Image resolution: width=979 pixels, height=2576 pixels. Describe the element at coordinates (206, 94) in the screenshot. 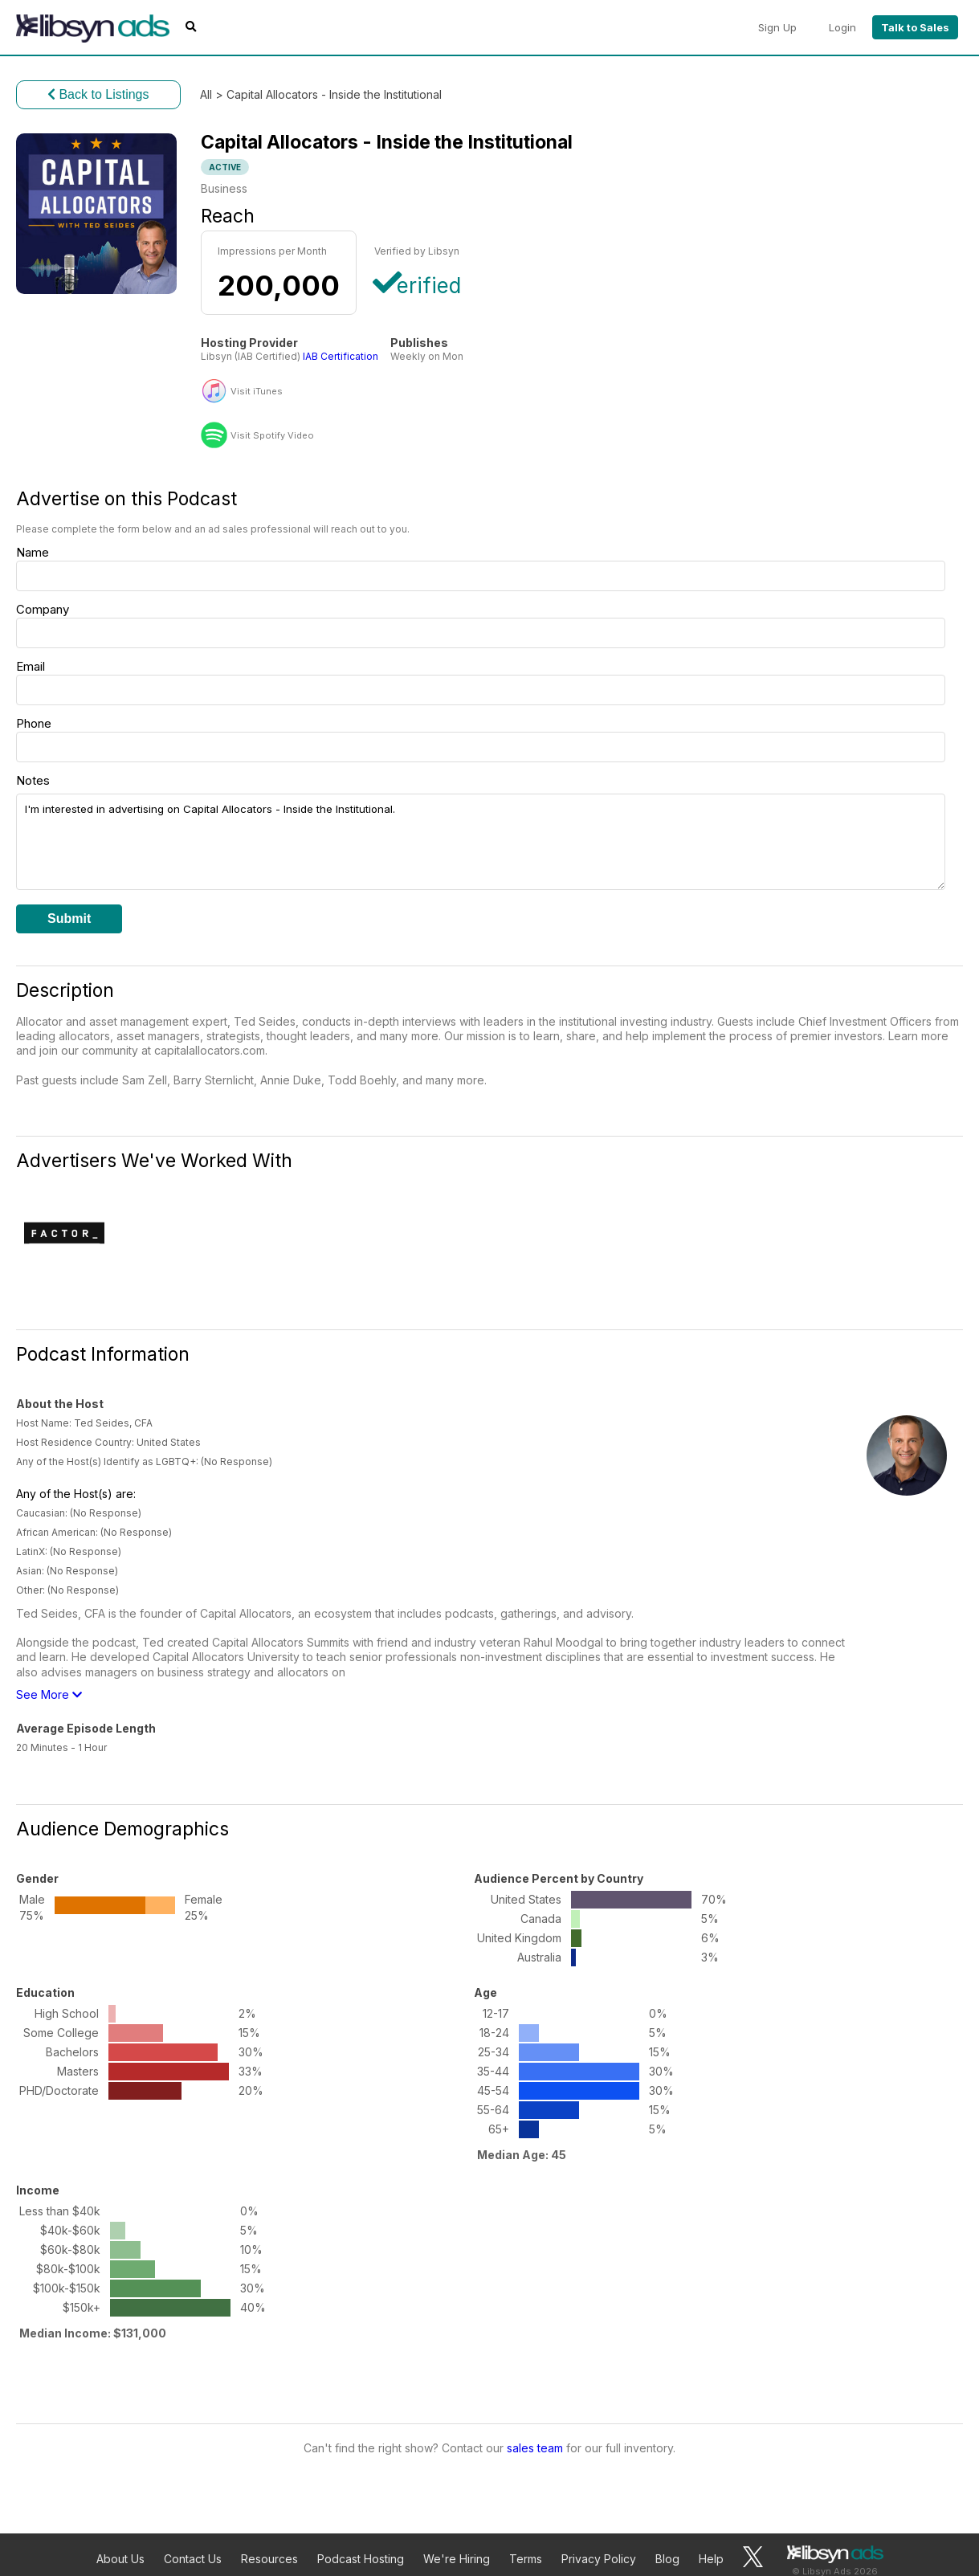

I see `All` at that location.